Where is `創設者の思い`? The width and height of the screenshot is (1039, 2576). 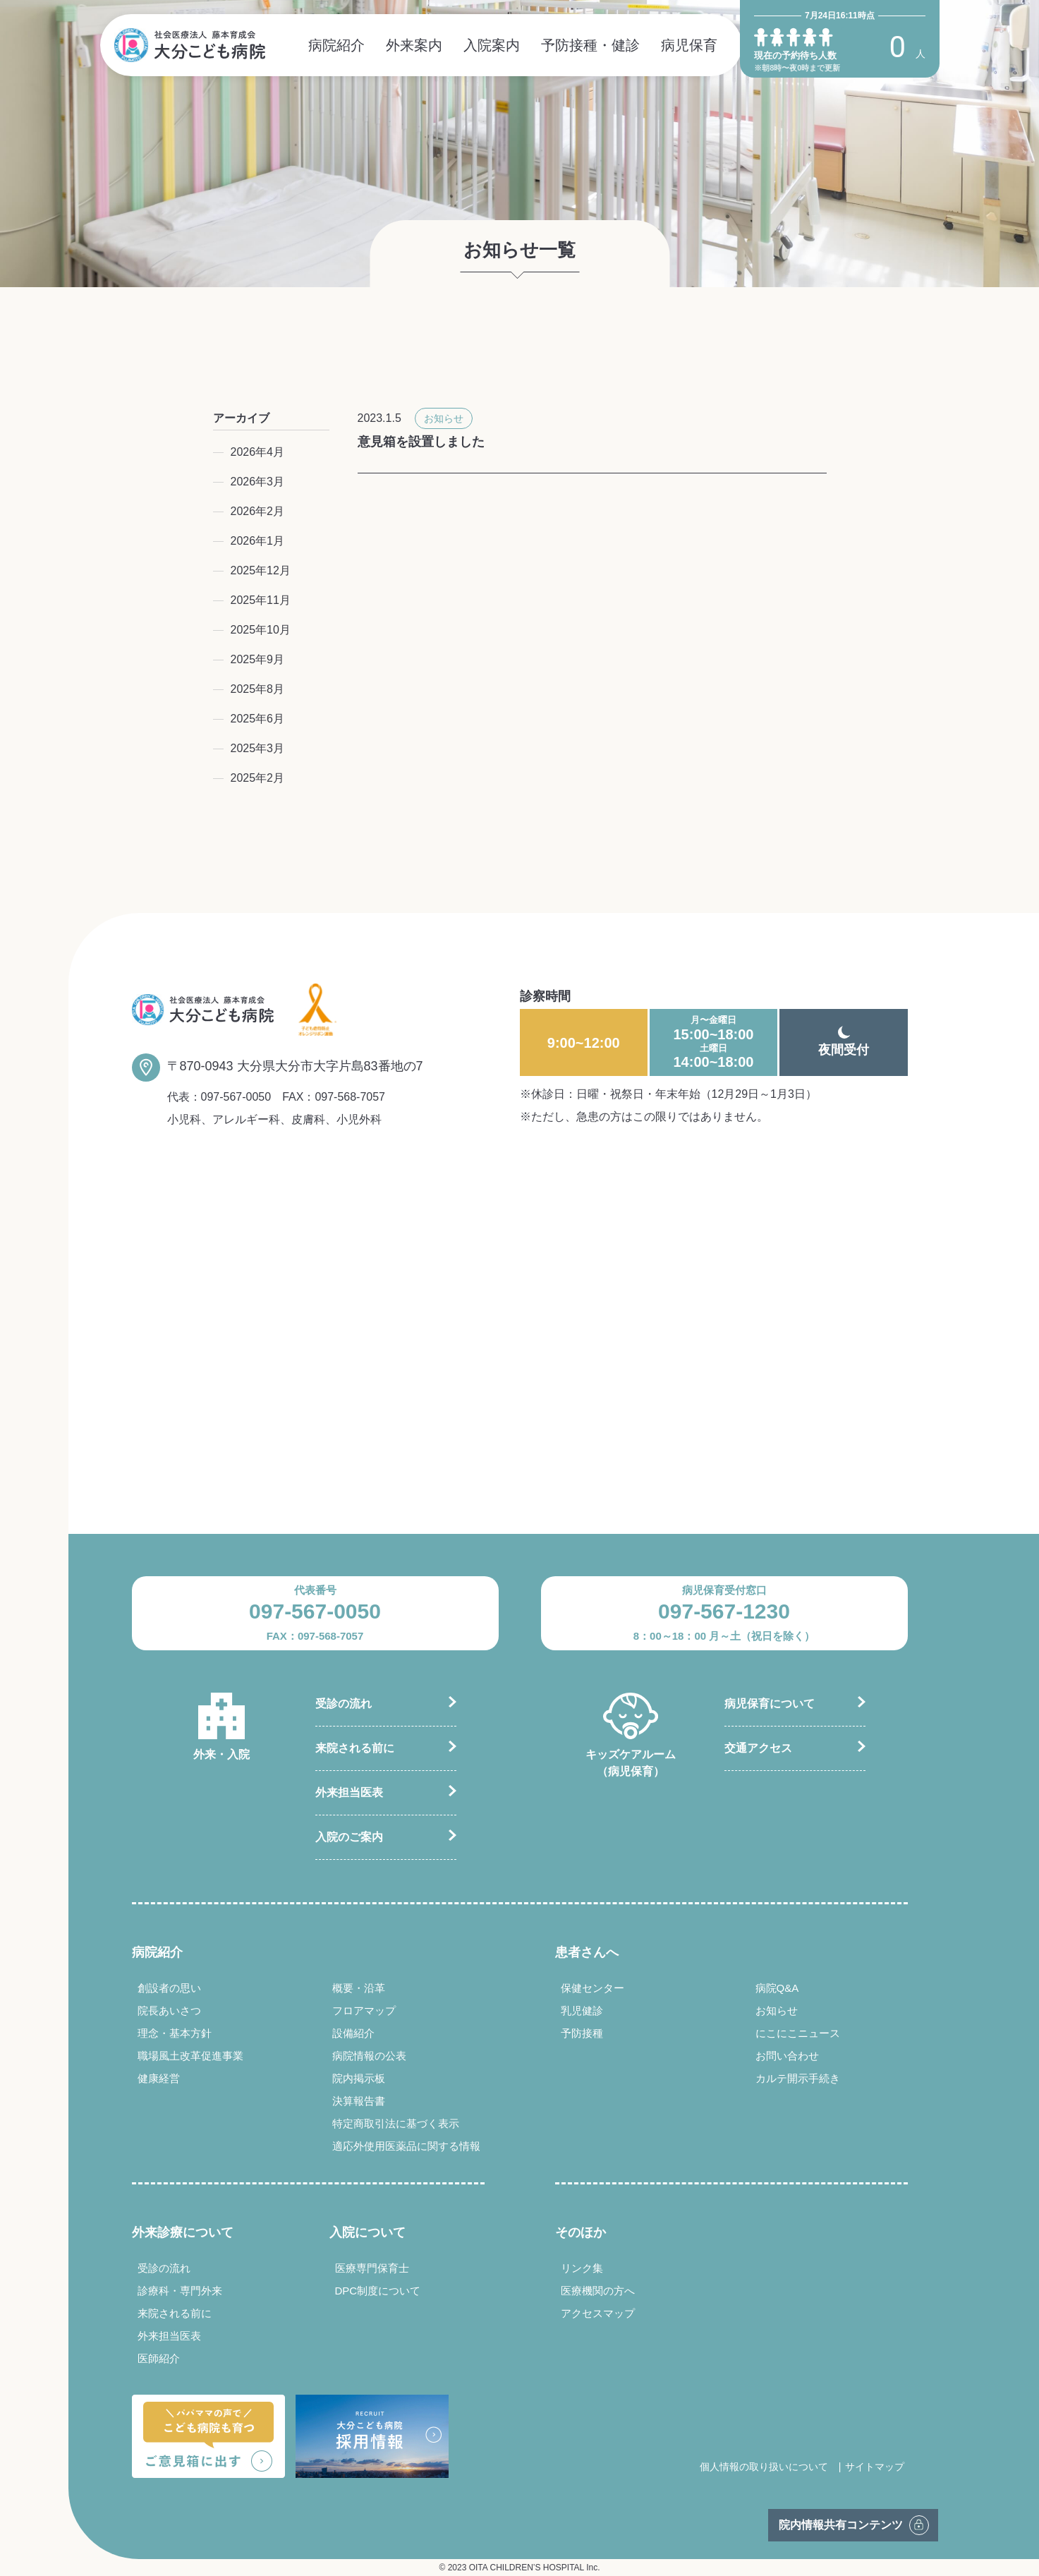
創設者の思い is located at coordinates (169, 1988).